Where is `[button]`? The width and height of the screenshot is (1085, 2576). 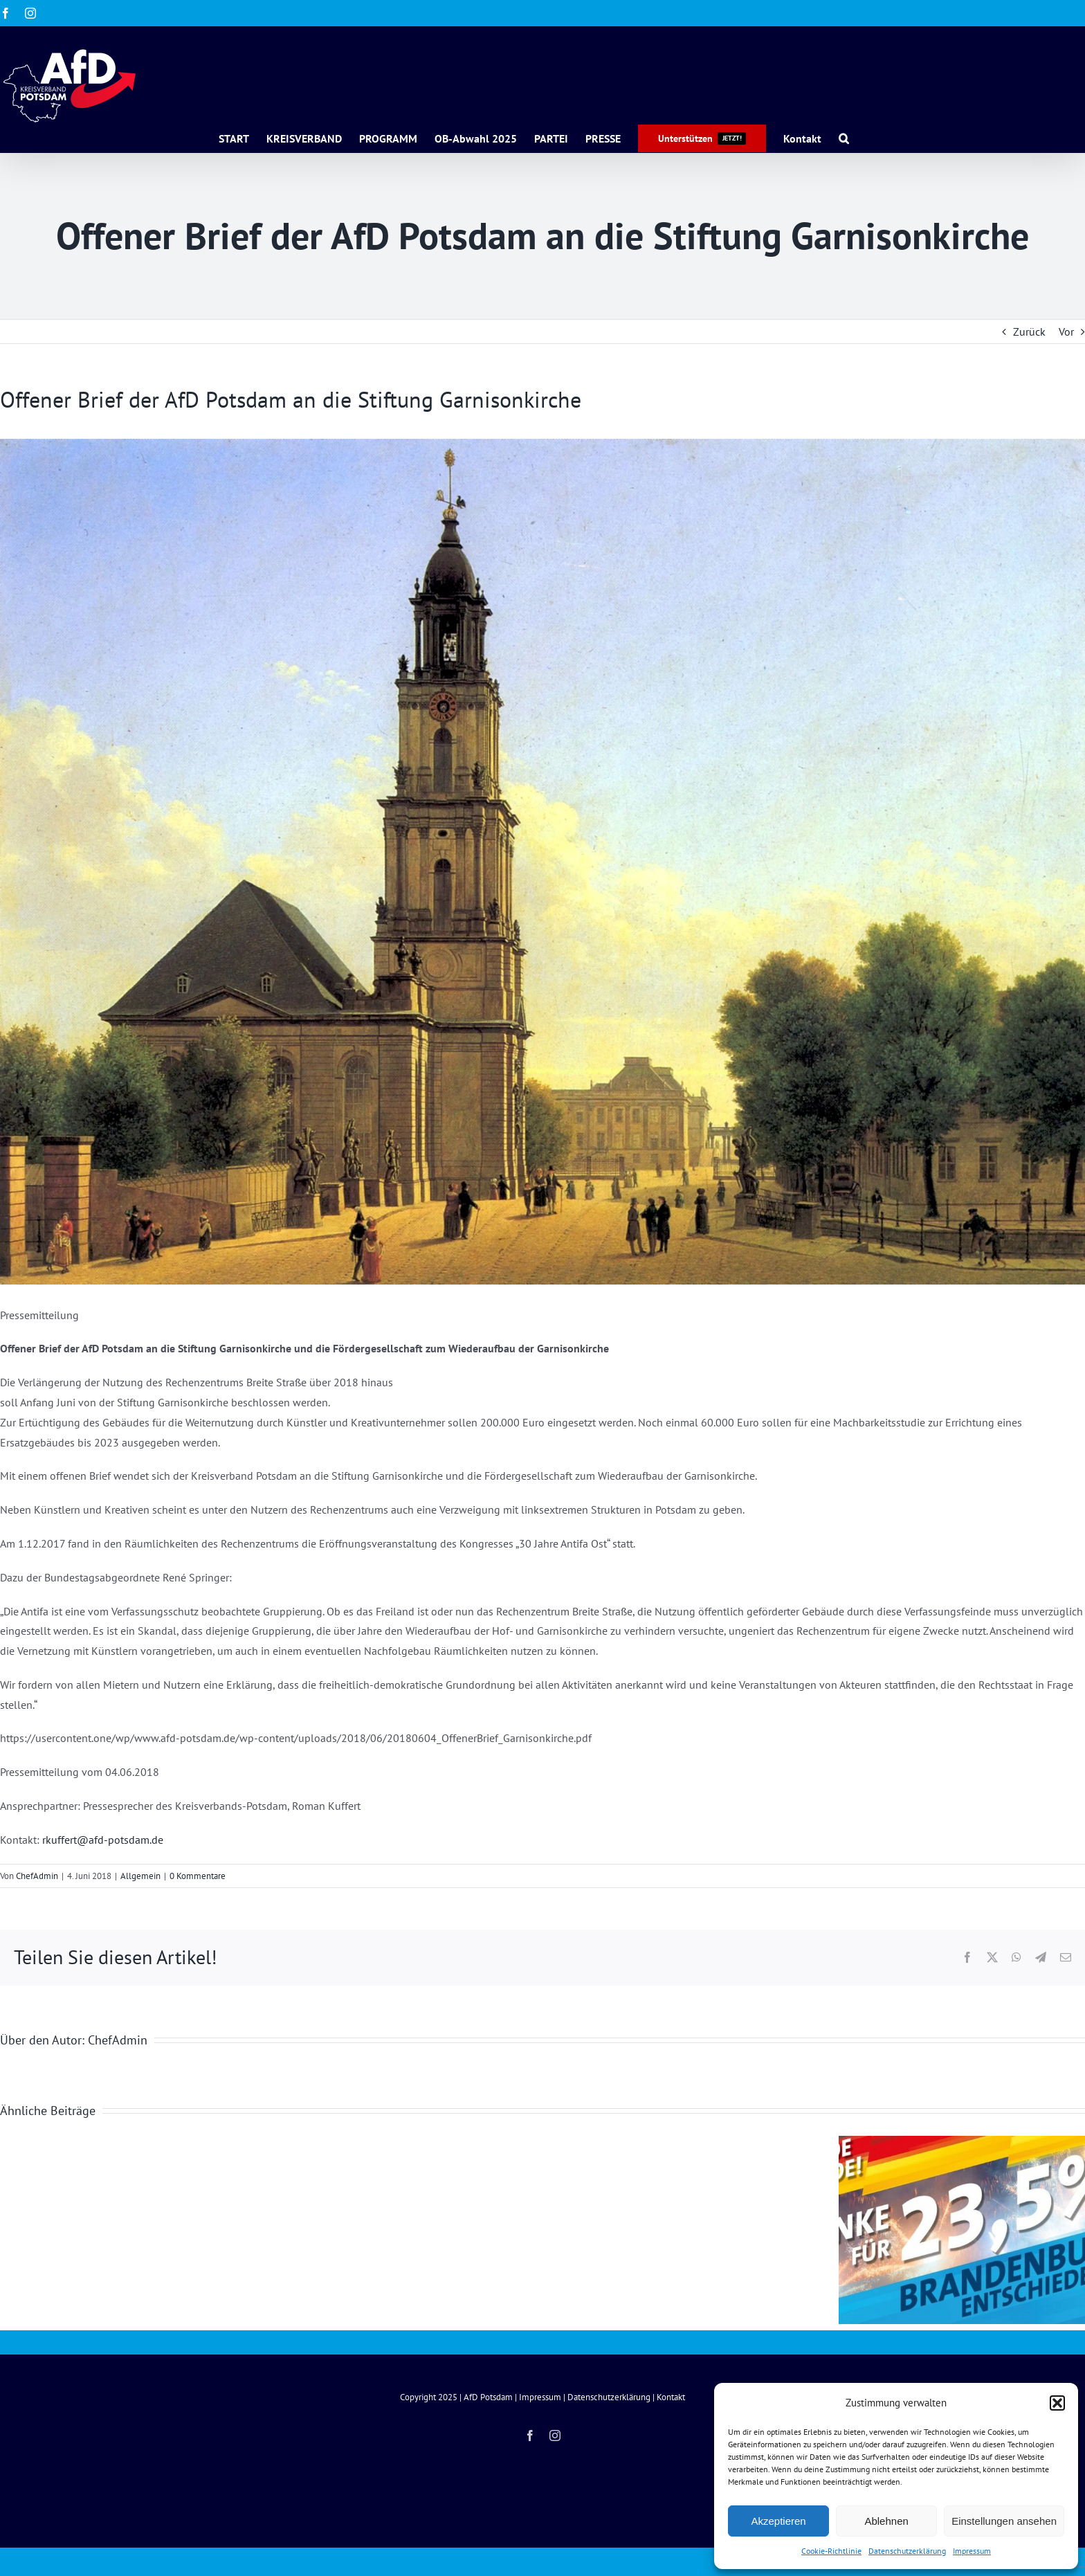 [button] is located at coordinates (1057, 2403).